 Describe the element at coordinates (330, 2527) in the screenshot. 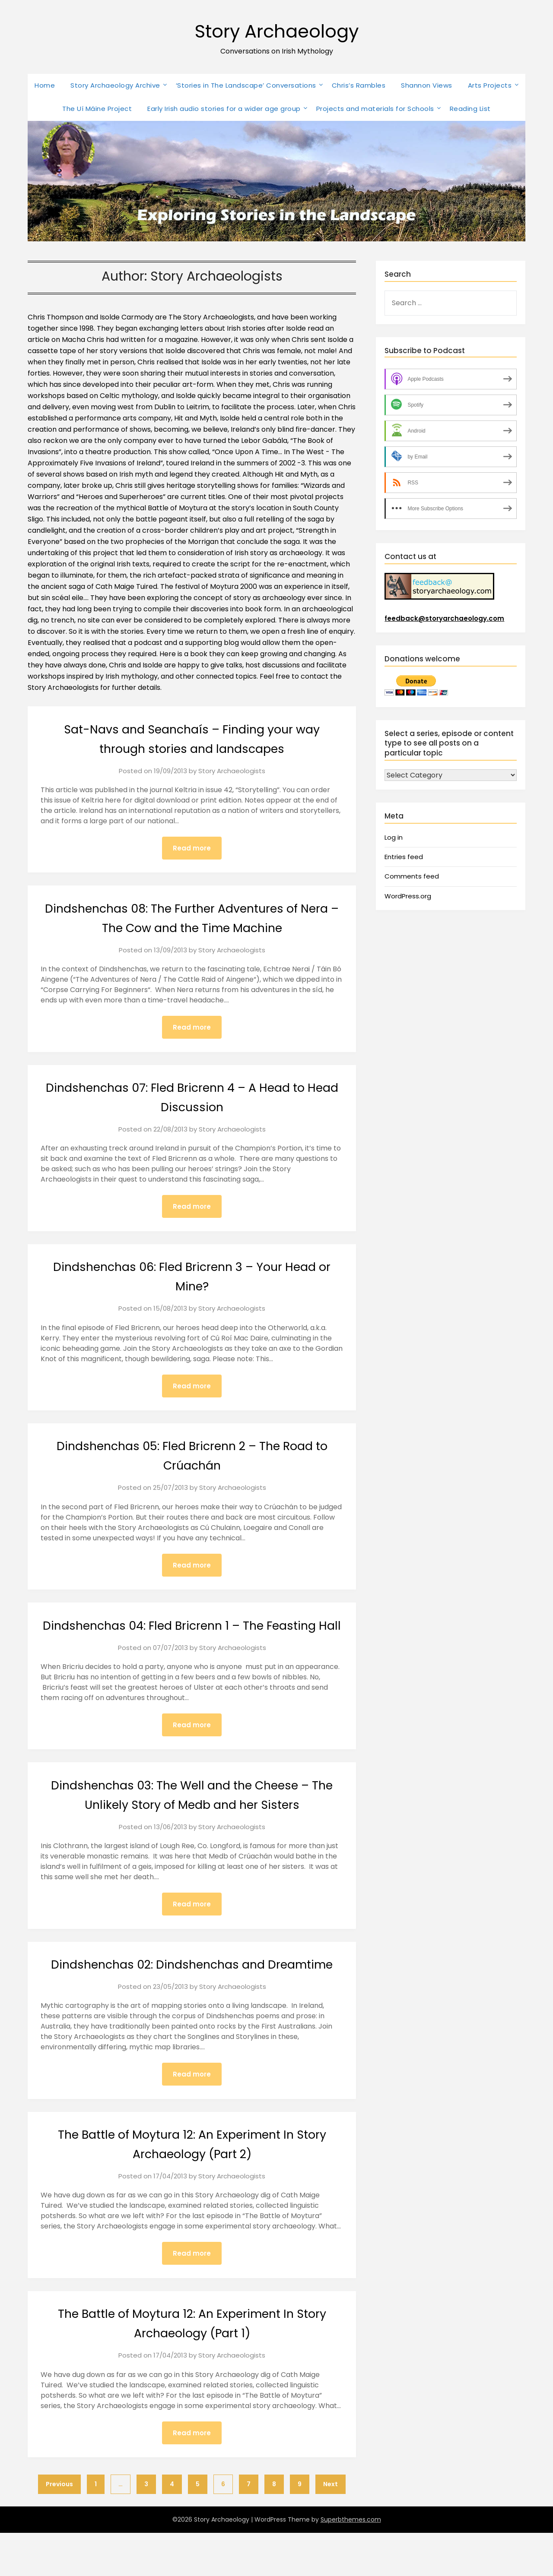

I see `Next` at that location.